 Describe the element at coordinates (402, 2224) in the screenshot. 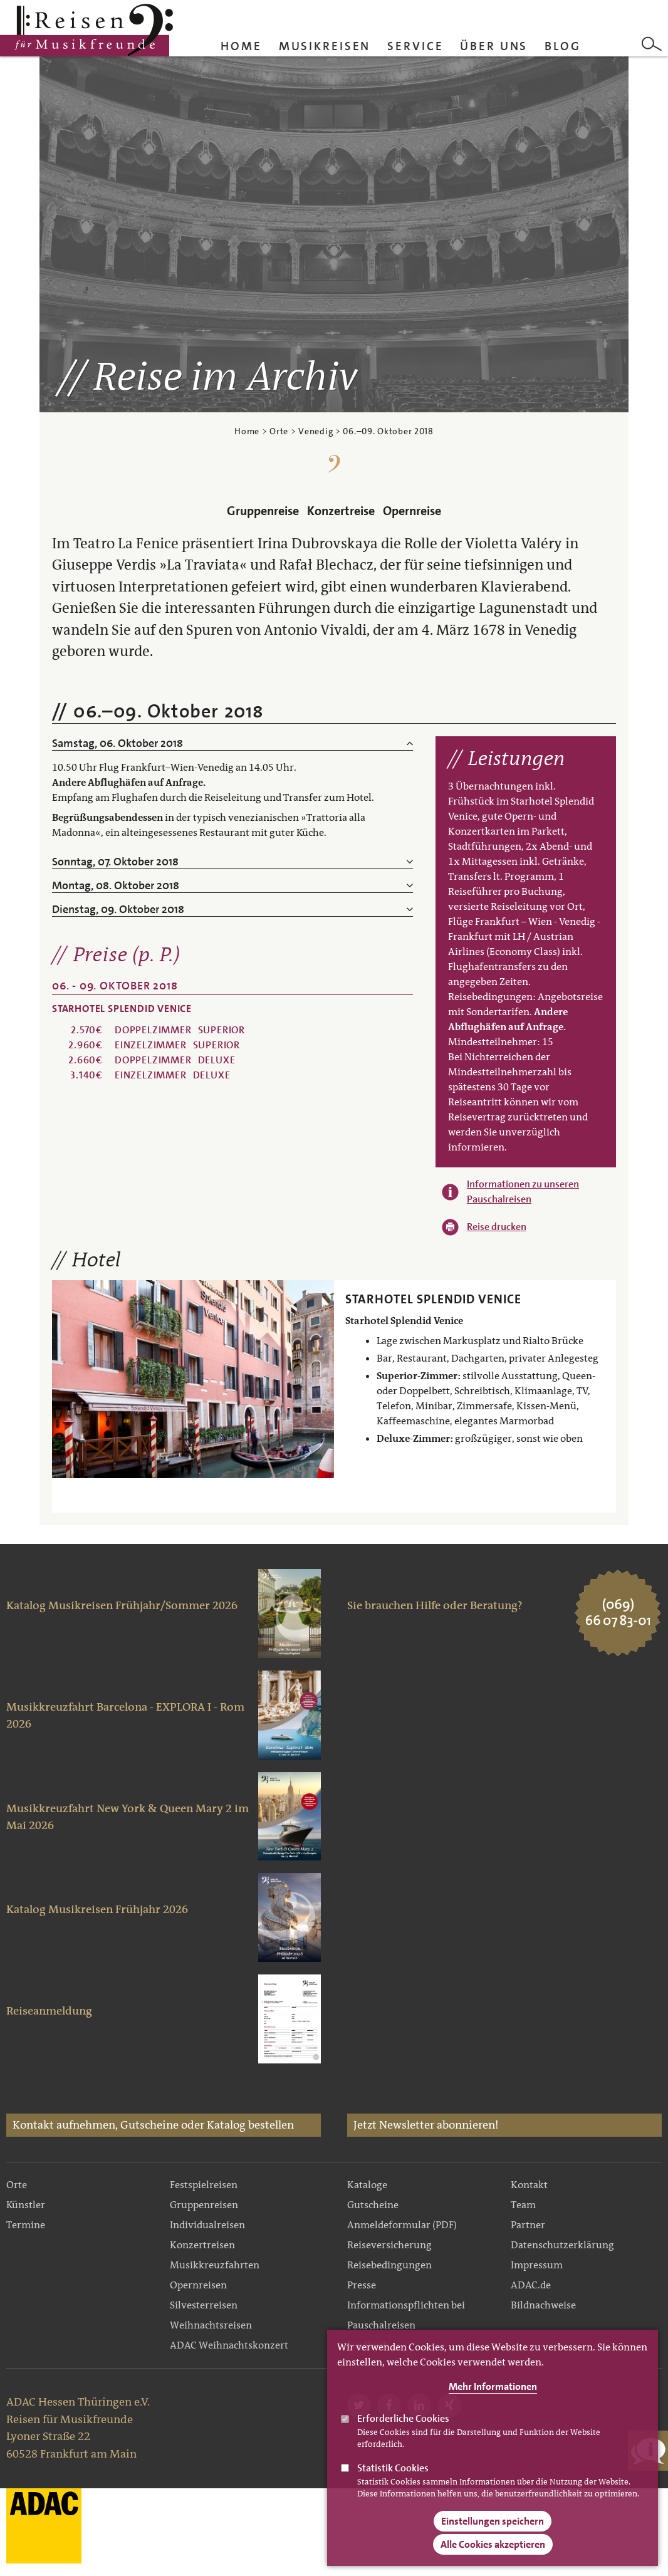

I see `Anmeldeformular (PDF)` at that location.